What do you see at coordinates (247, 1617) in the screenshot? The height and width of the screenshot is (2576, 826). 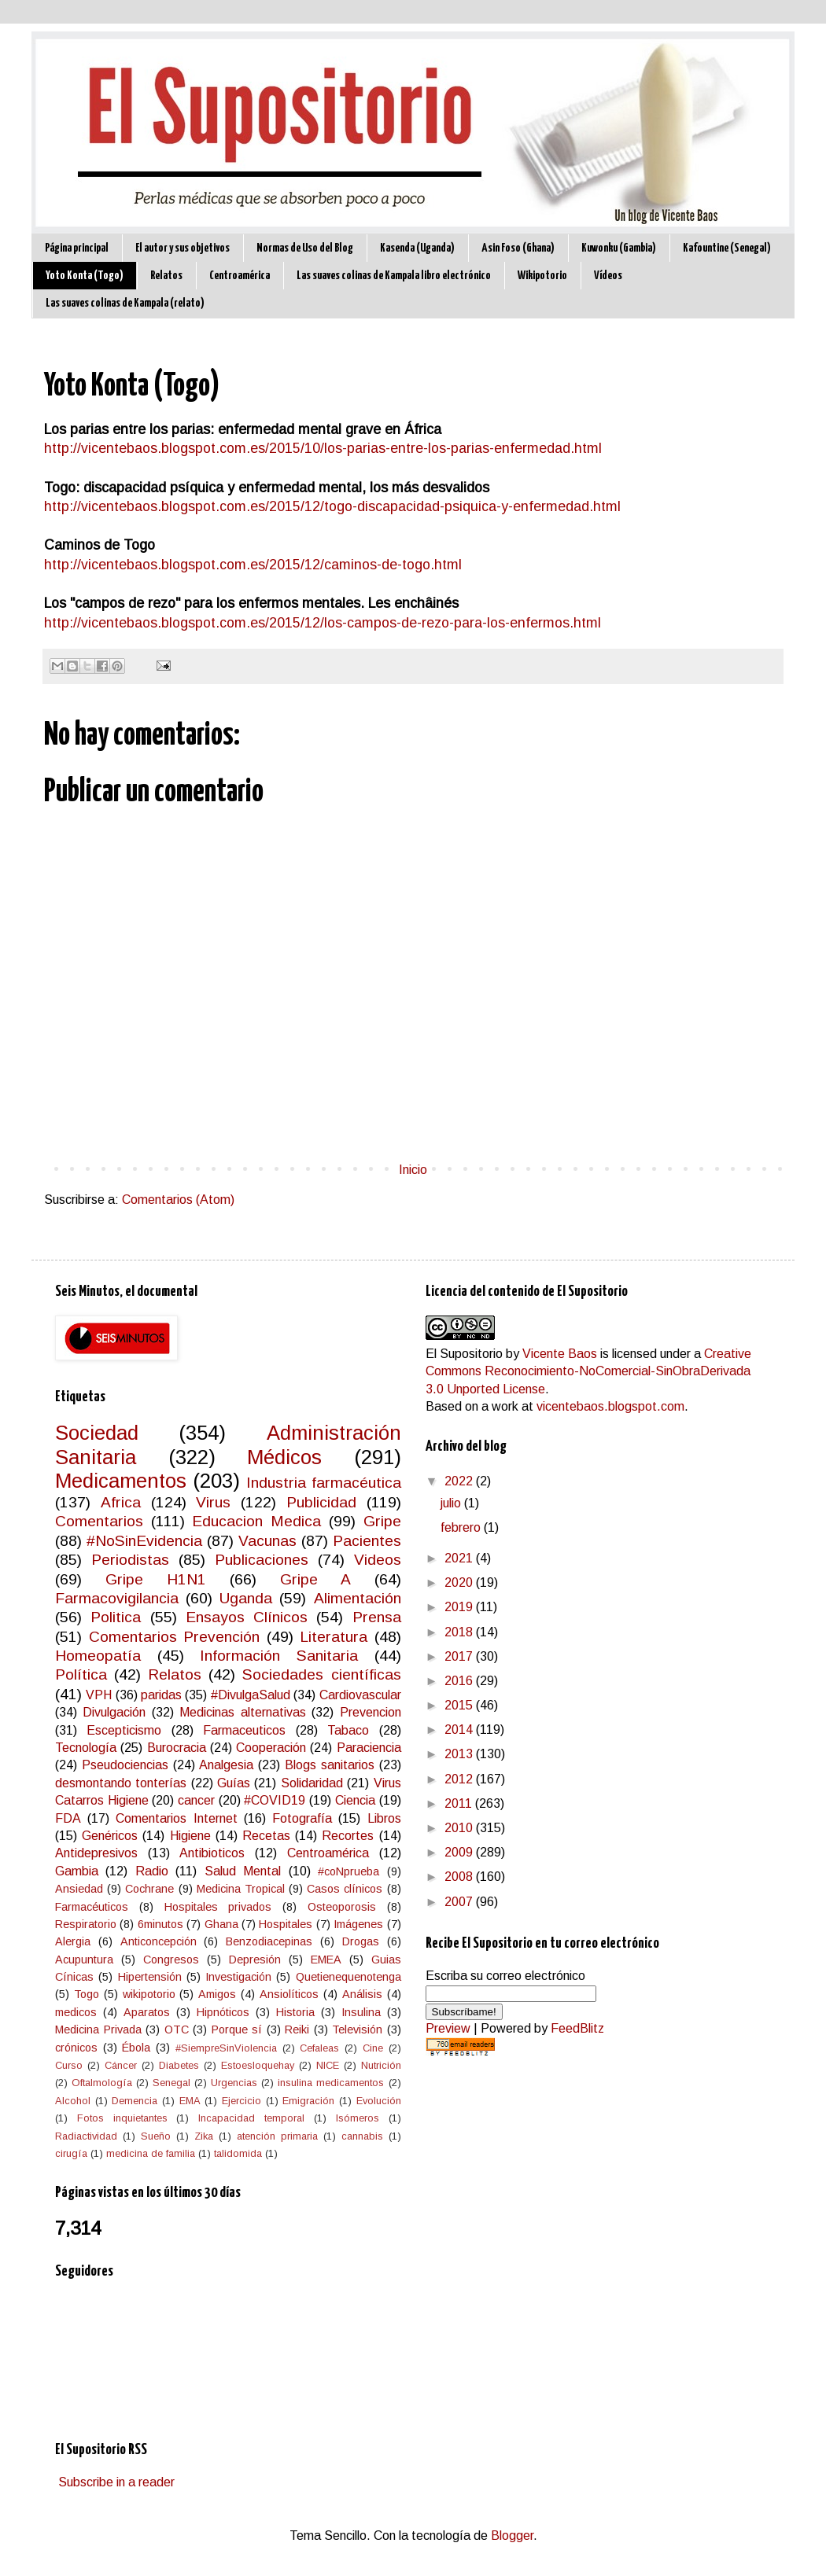 I see `Ensayos Clínicos` at bounding box center [247, 1617].